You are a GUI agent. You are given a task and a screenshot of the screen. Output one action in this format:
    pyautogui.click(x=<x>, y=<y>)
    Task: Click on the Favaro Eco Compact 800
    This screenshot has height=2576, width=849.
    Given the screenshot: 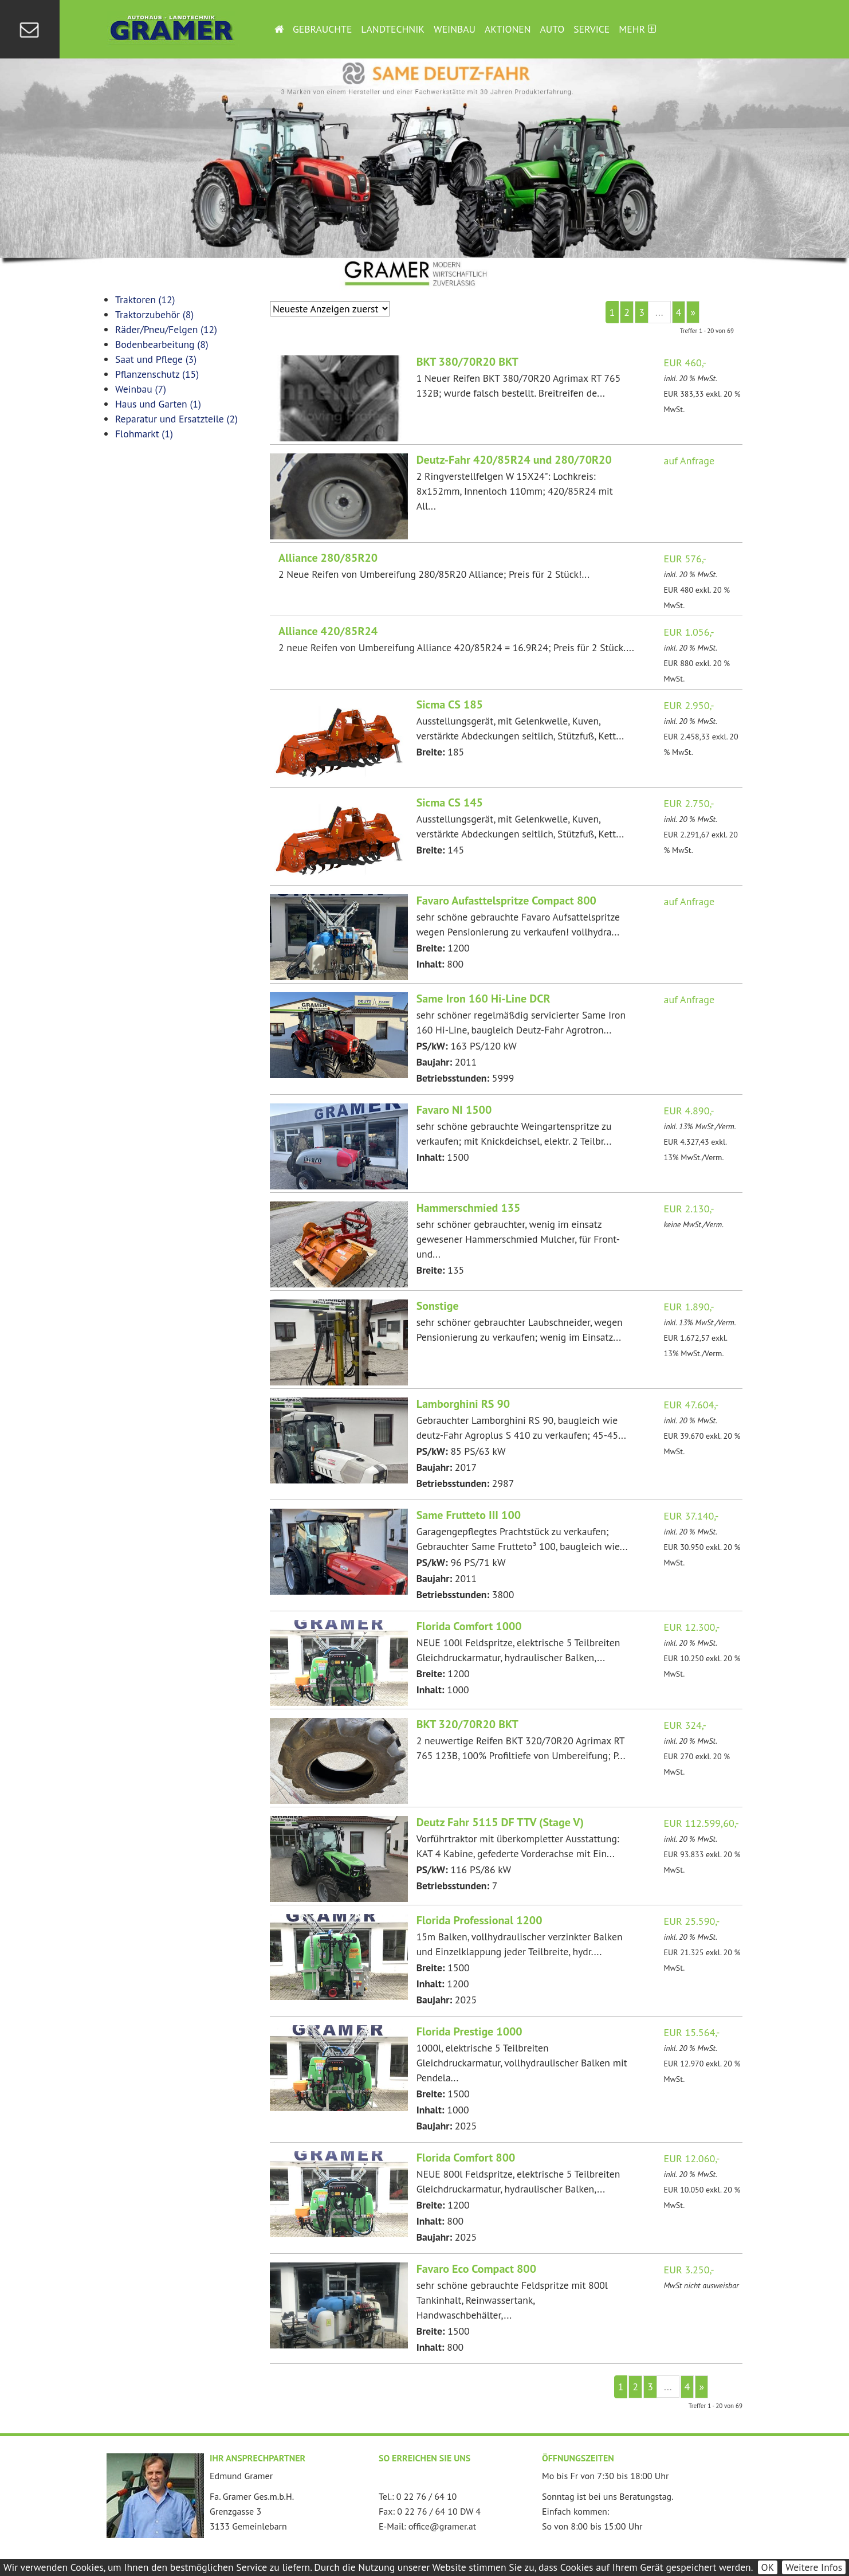 What is the action you would take?
    pyautogui.click(x=476, y=2268)
    